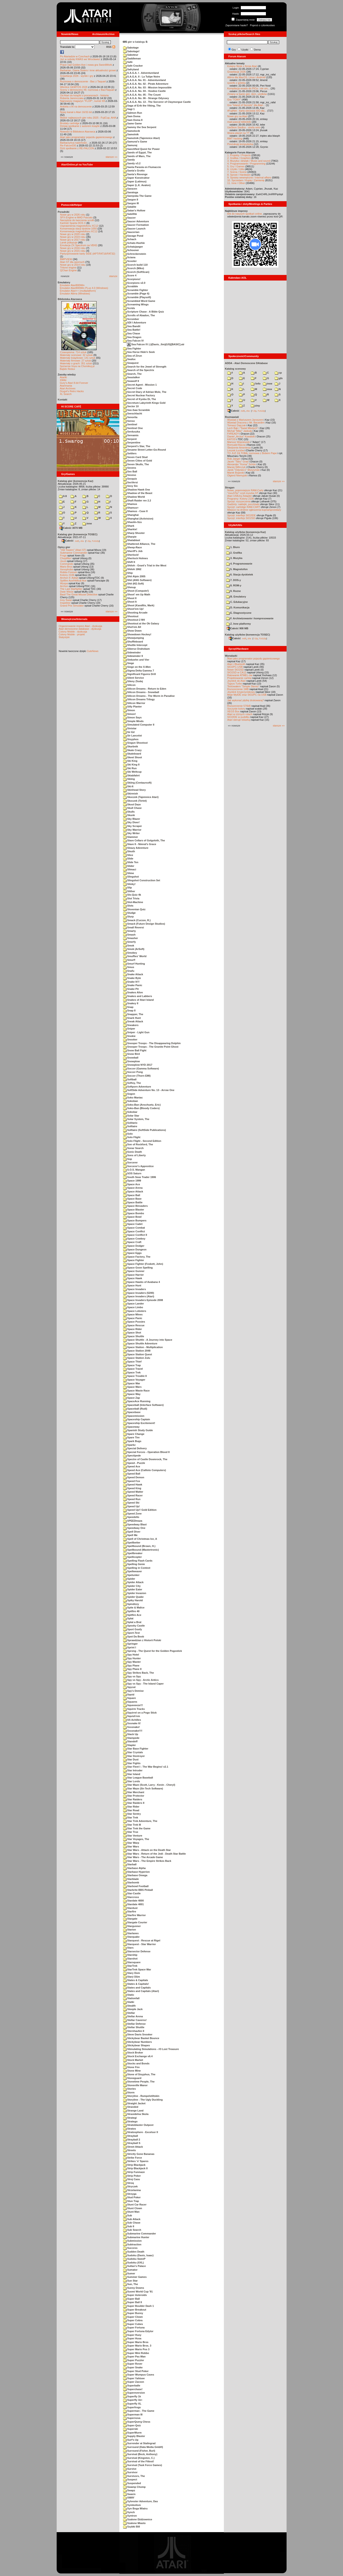  What do you see at coordinates (62, 399) in the screenshot?
I see `Kontakt` at bounding box center [62, 399].